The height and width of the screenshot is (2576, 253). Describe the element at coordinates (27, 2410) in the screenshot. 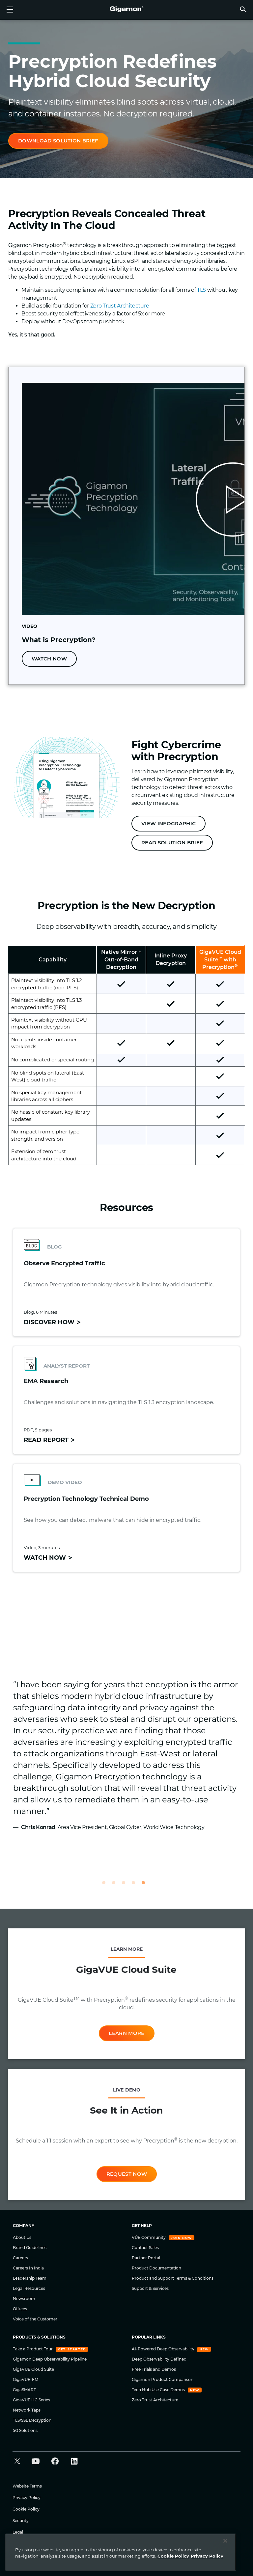

I see `Network Taps` at that location.